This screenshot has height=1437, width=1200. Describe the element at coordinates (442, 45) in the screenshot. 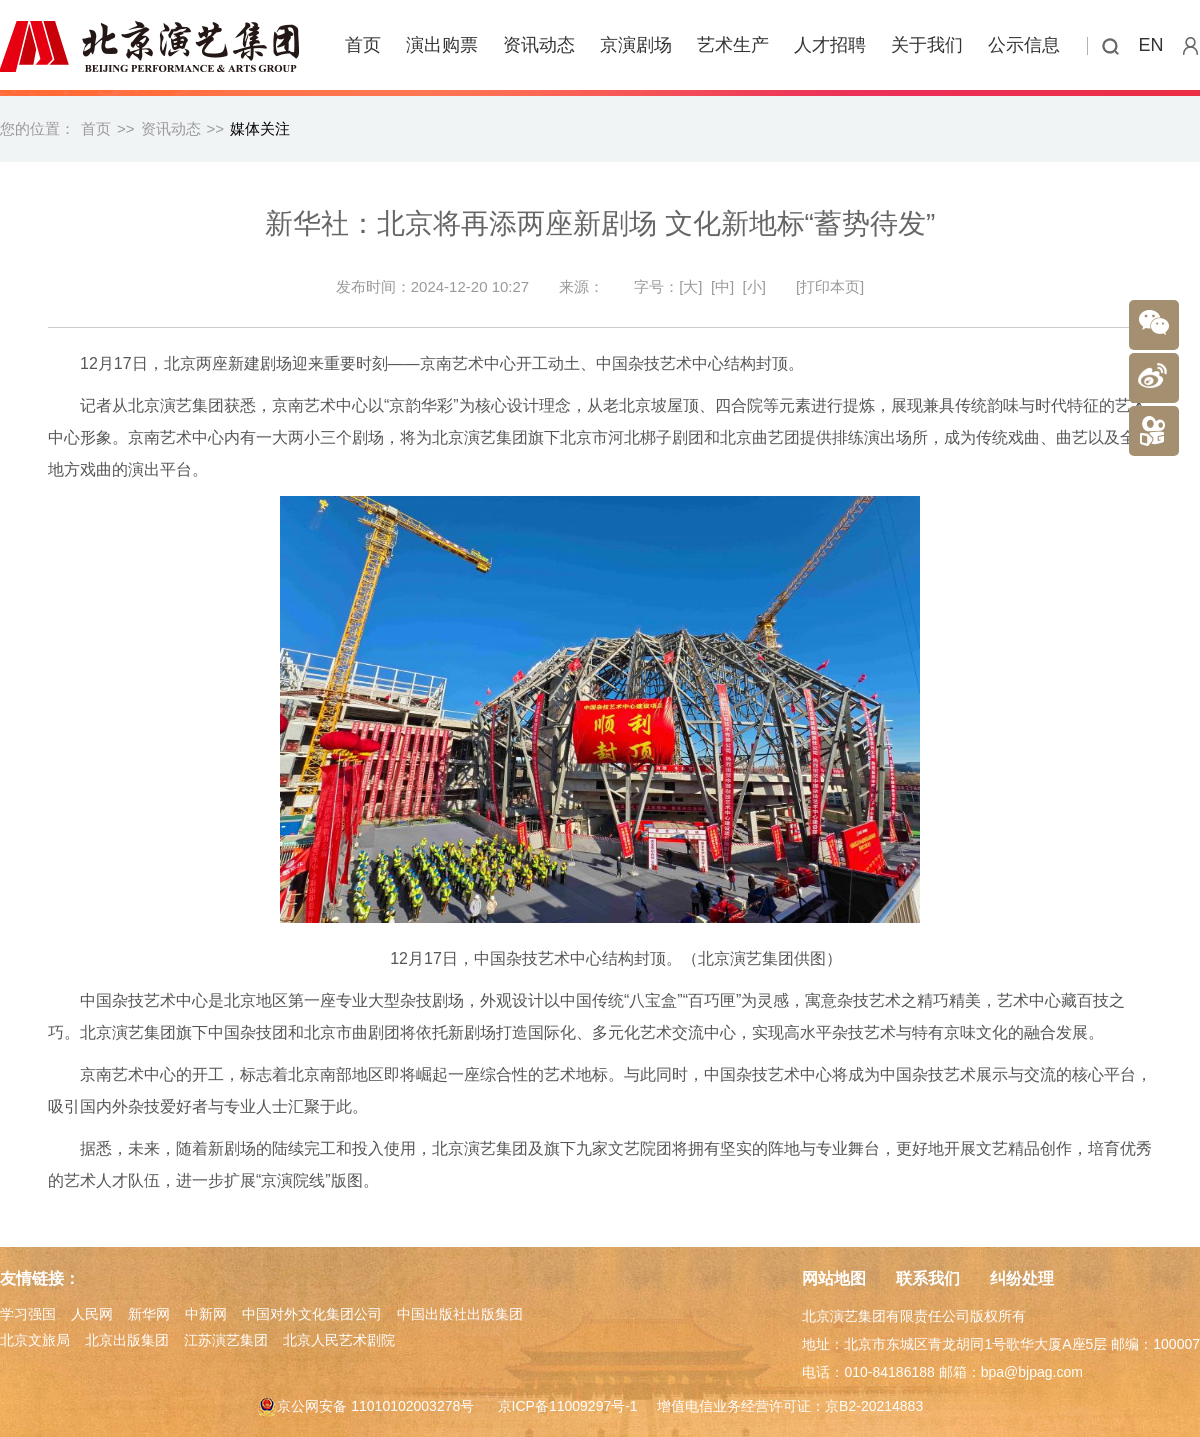

I see `演出购票` at that location.